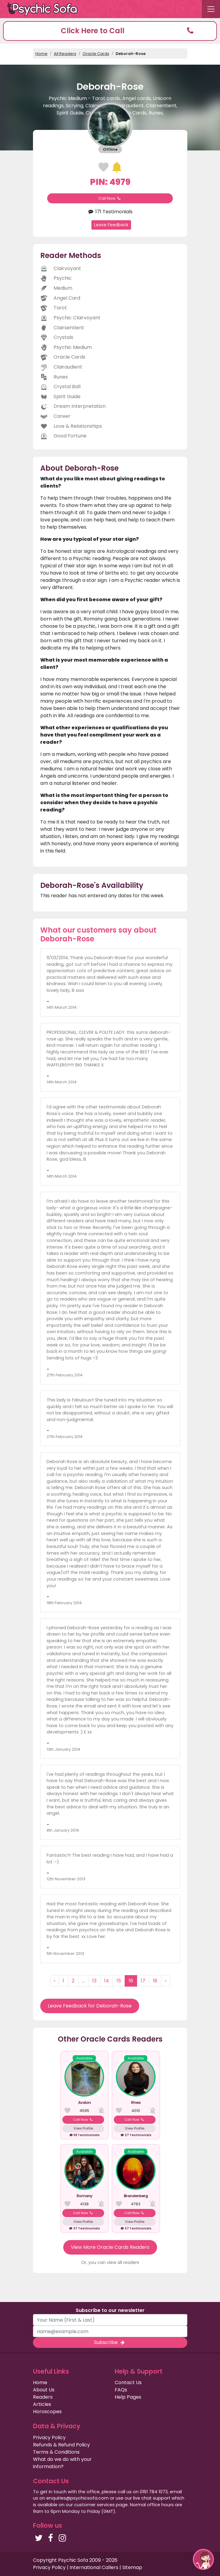 This screenshot has height=2576, width=220. I want to click on ‹ [« Previous], so click(54, 1980).